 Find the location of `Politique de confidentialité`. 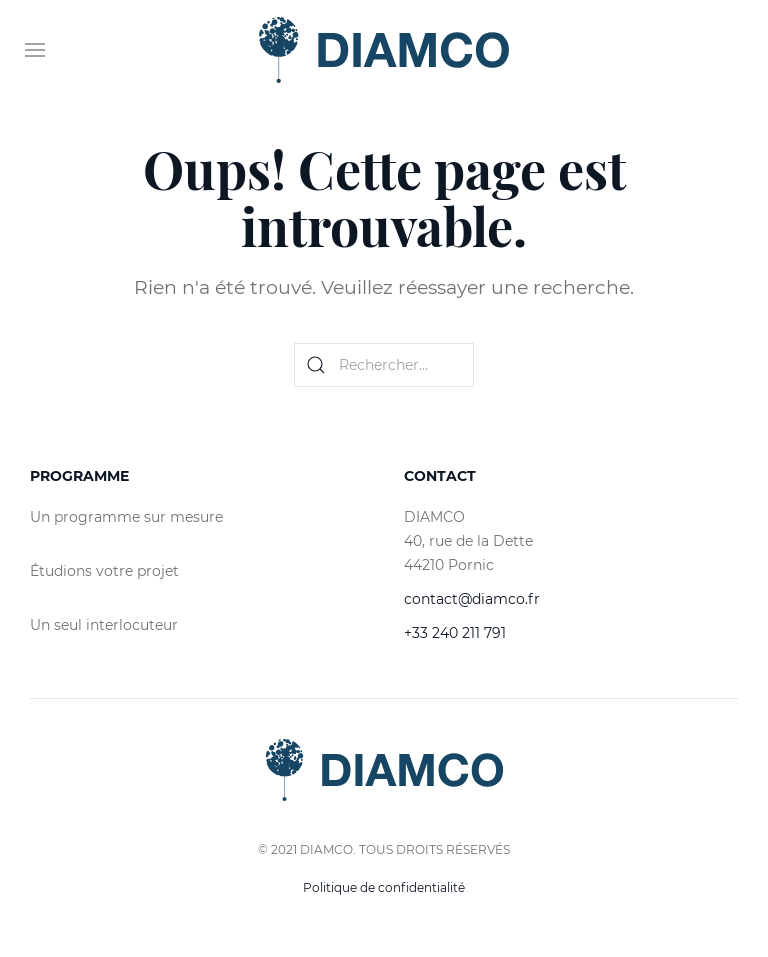

Politique de confidentialité is located at coordinates (384, 887).